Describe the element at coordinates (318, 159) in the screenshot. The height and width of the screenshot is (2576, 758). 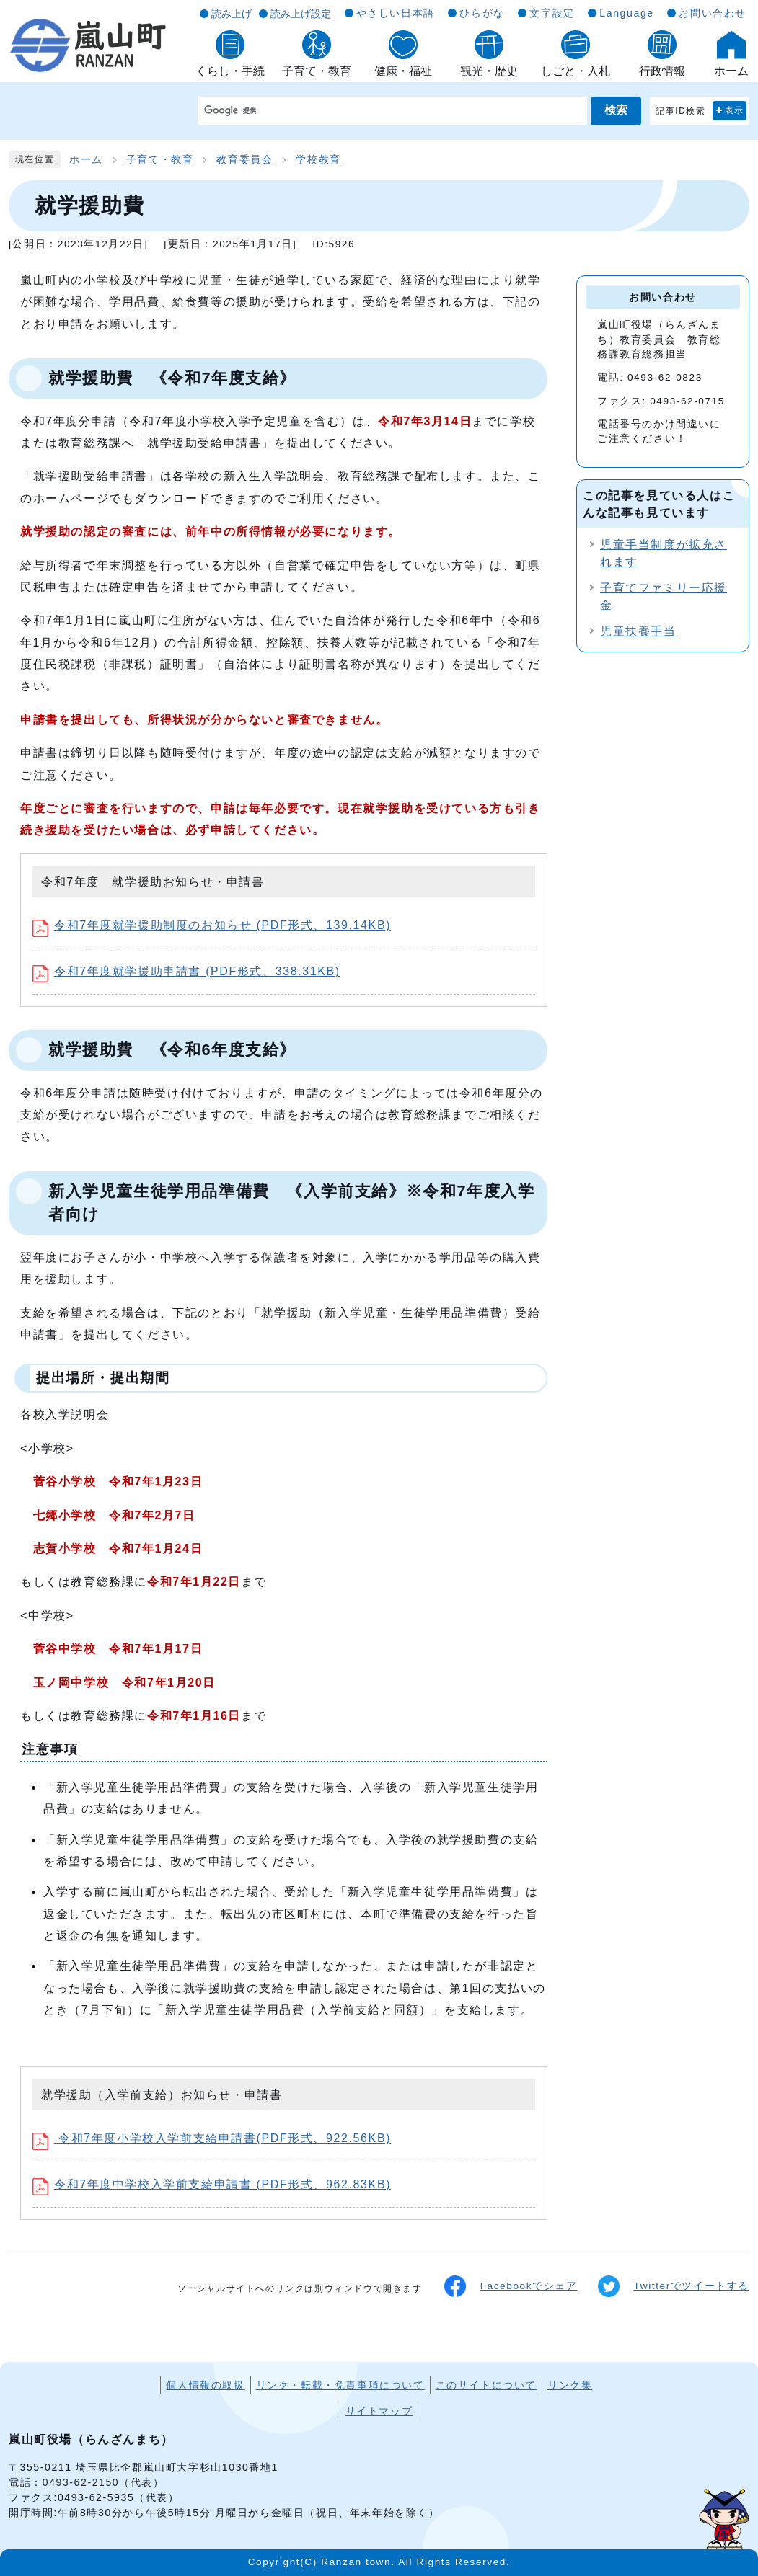
I see `学校教育` at that location.